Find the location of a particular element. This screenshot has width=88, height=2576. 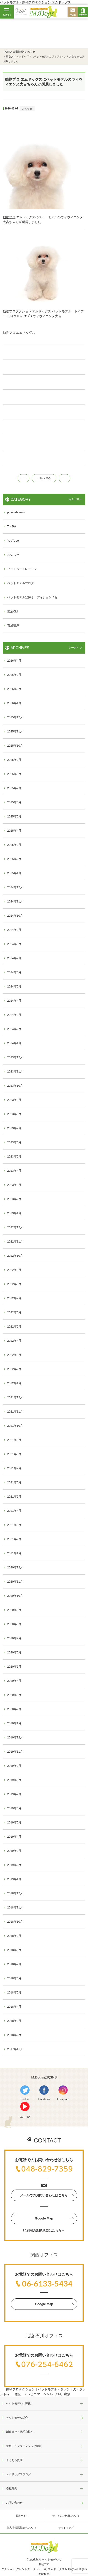

2019年9月 is located at coordinates (14, 1765).